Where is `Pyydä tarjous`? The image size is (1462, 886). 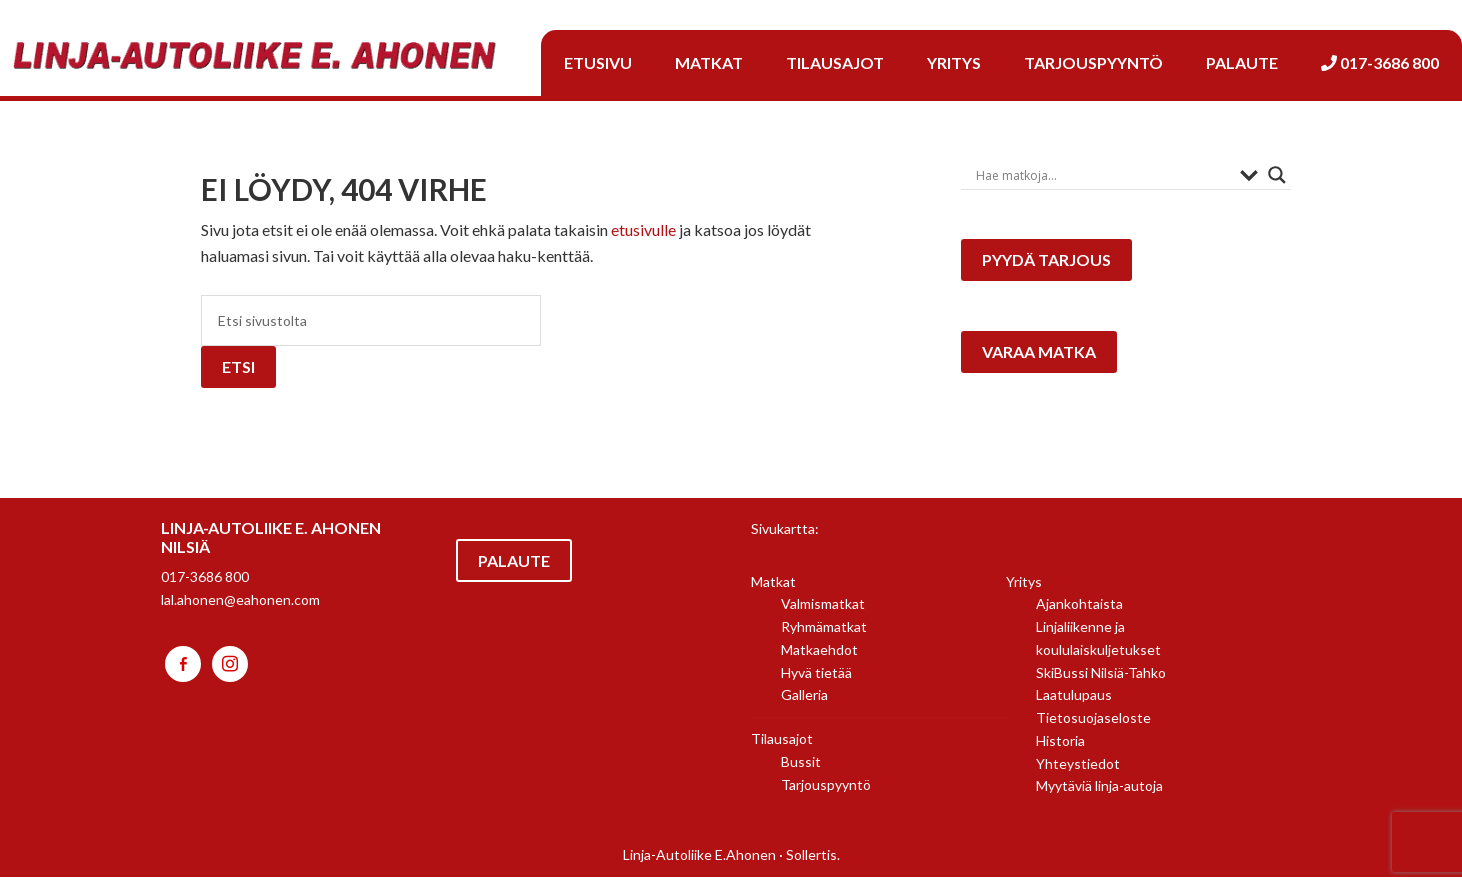
Pyydä tarjous is located at coordinates (1049, 264).